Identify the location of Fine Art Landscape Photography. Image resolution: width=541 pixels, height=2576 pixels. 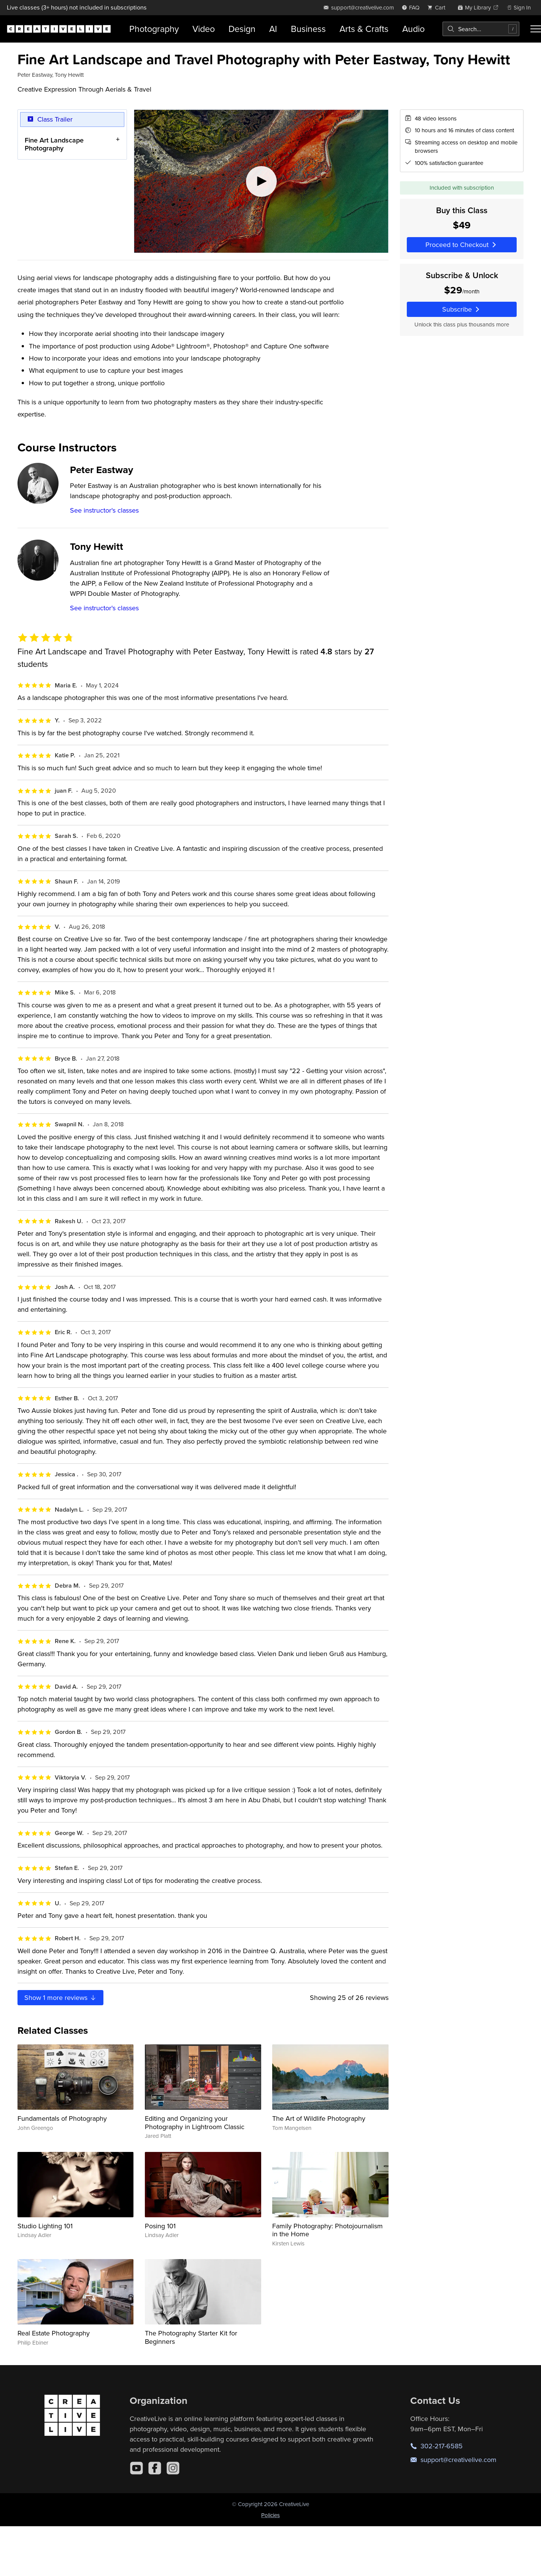
(54, 144).